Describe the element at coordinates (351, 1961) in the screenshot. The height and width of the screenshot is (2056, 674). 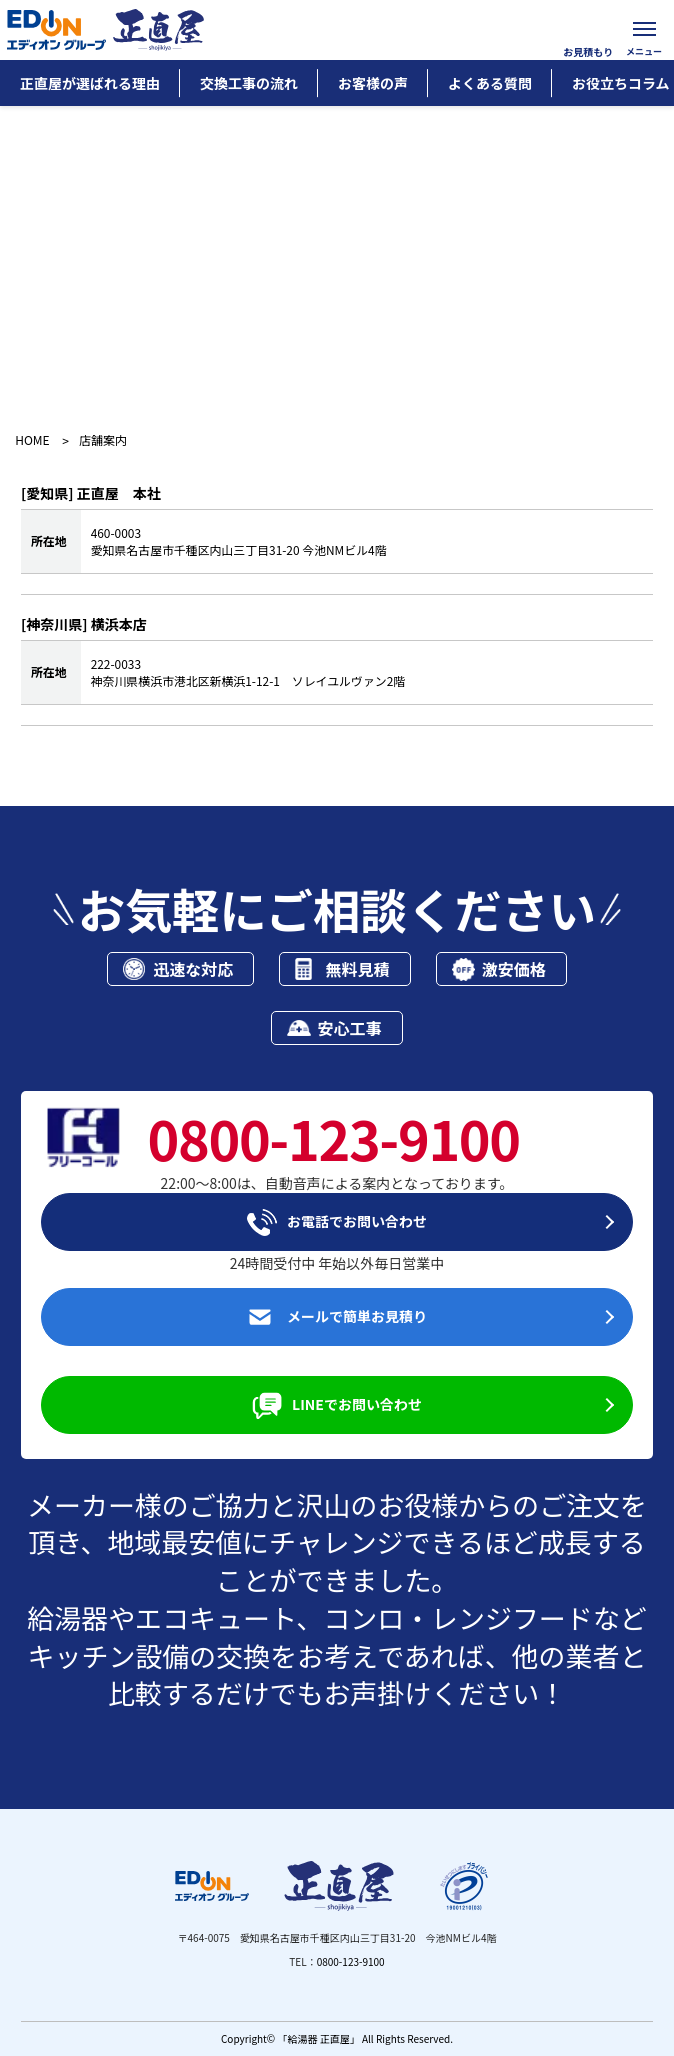
I see `0800-123-9100` at that location.